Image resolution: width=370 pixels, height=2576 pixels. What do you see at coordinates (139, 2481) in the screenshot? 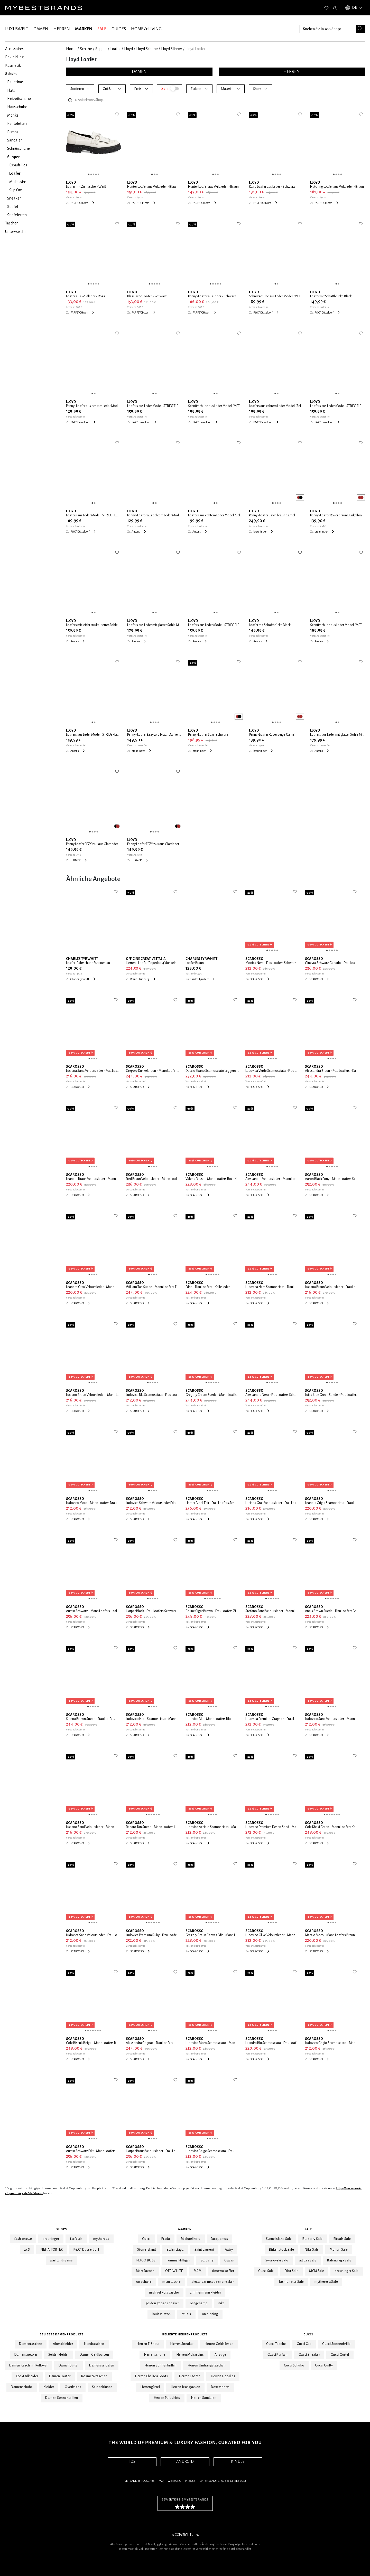
I see `Versand & Rückgabe` at bounding box center [139, 2481].